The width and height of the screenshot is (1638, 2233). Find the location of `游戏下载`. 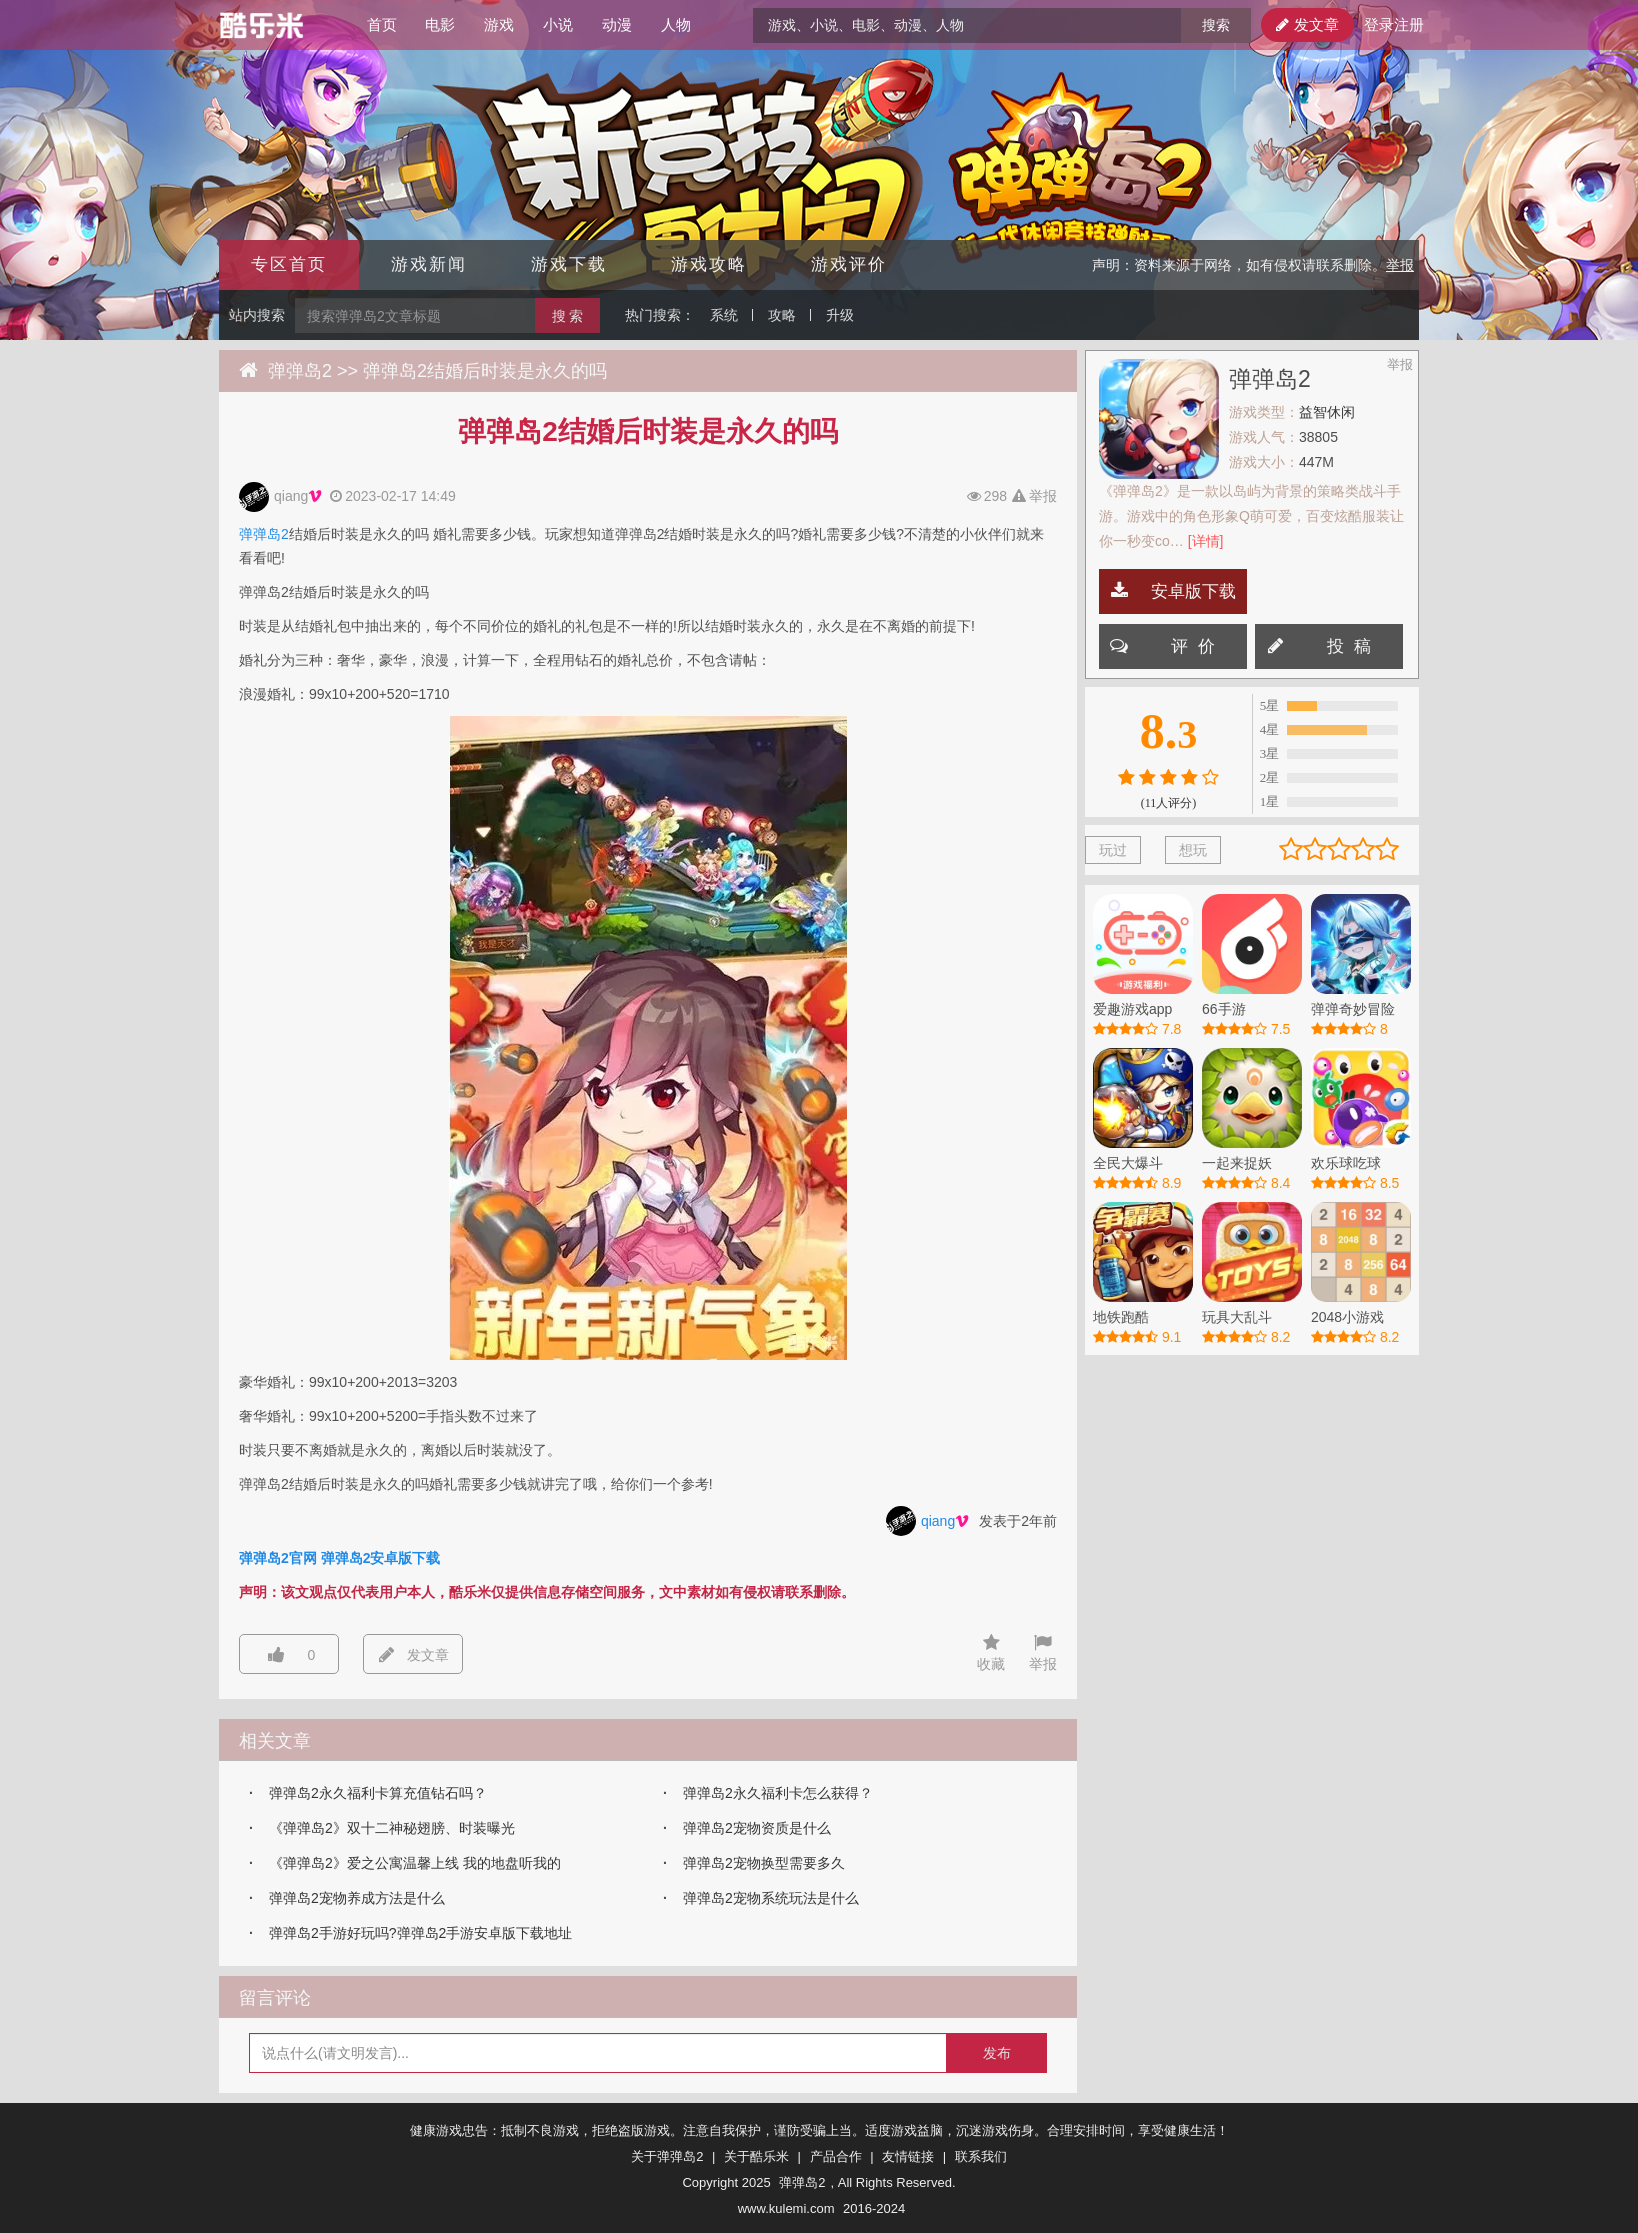

游戏下载 is located at coordinates (569, 264).